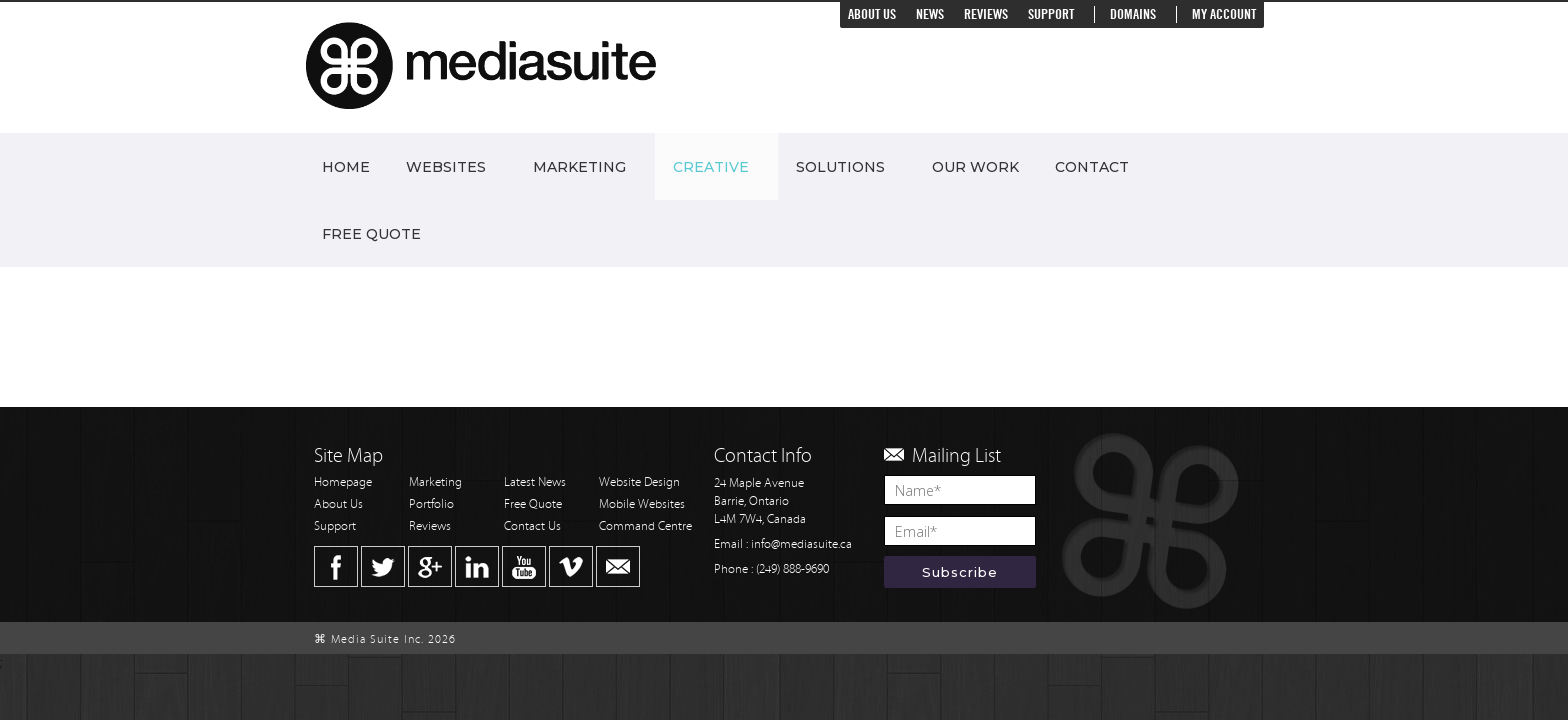  Describe the element at coordinates (532, 526) in the screenshot. I see `Contact Us` at that location.